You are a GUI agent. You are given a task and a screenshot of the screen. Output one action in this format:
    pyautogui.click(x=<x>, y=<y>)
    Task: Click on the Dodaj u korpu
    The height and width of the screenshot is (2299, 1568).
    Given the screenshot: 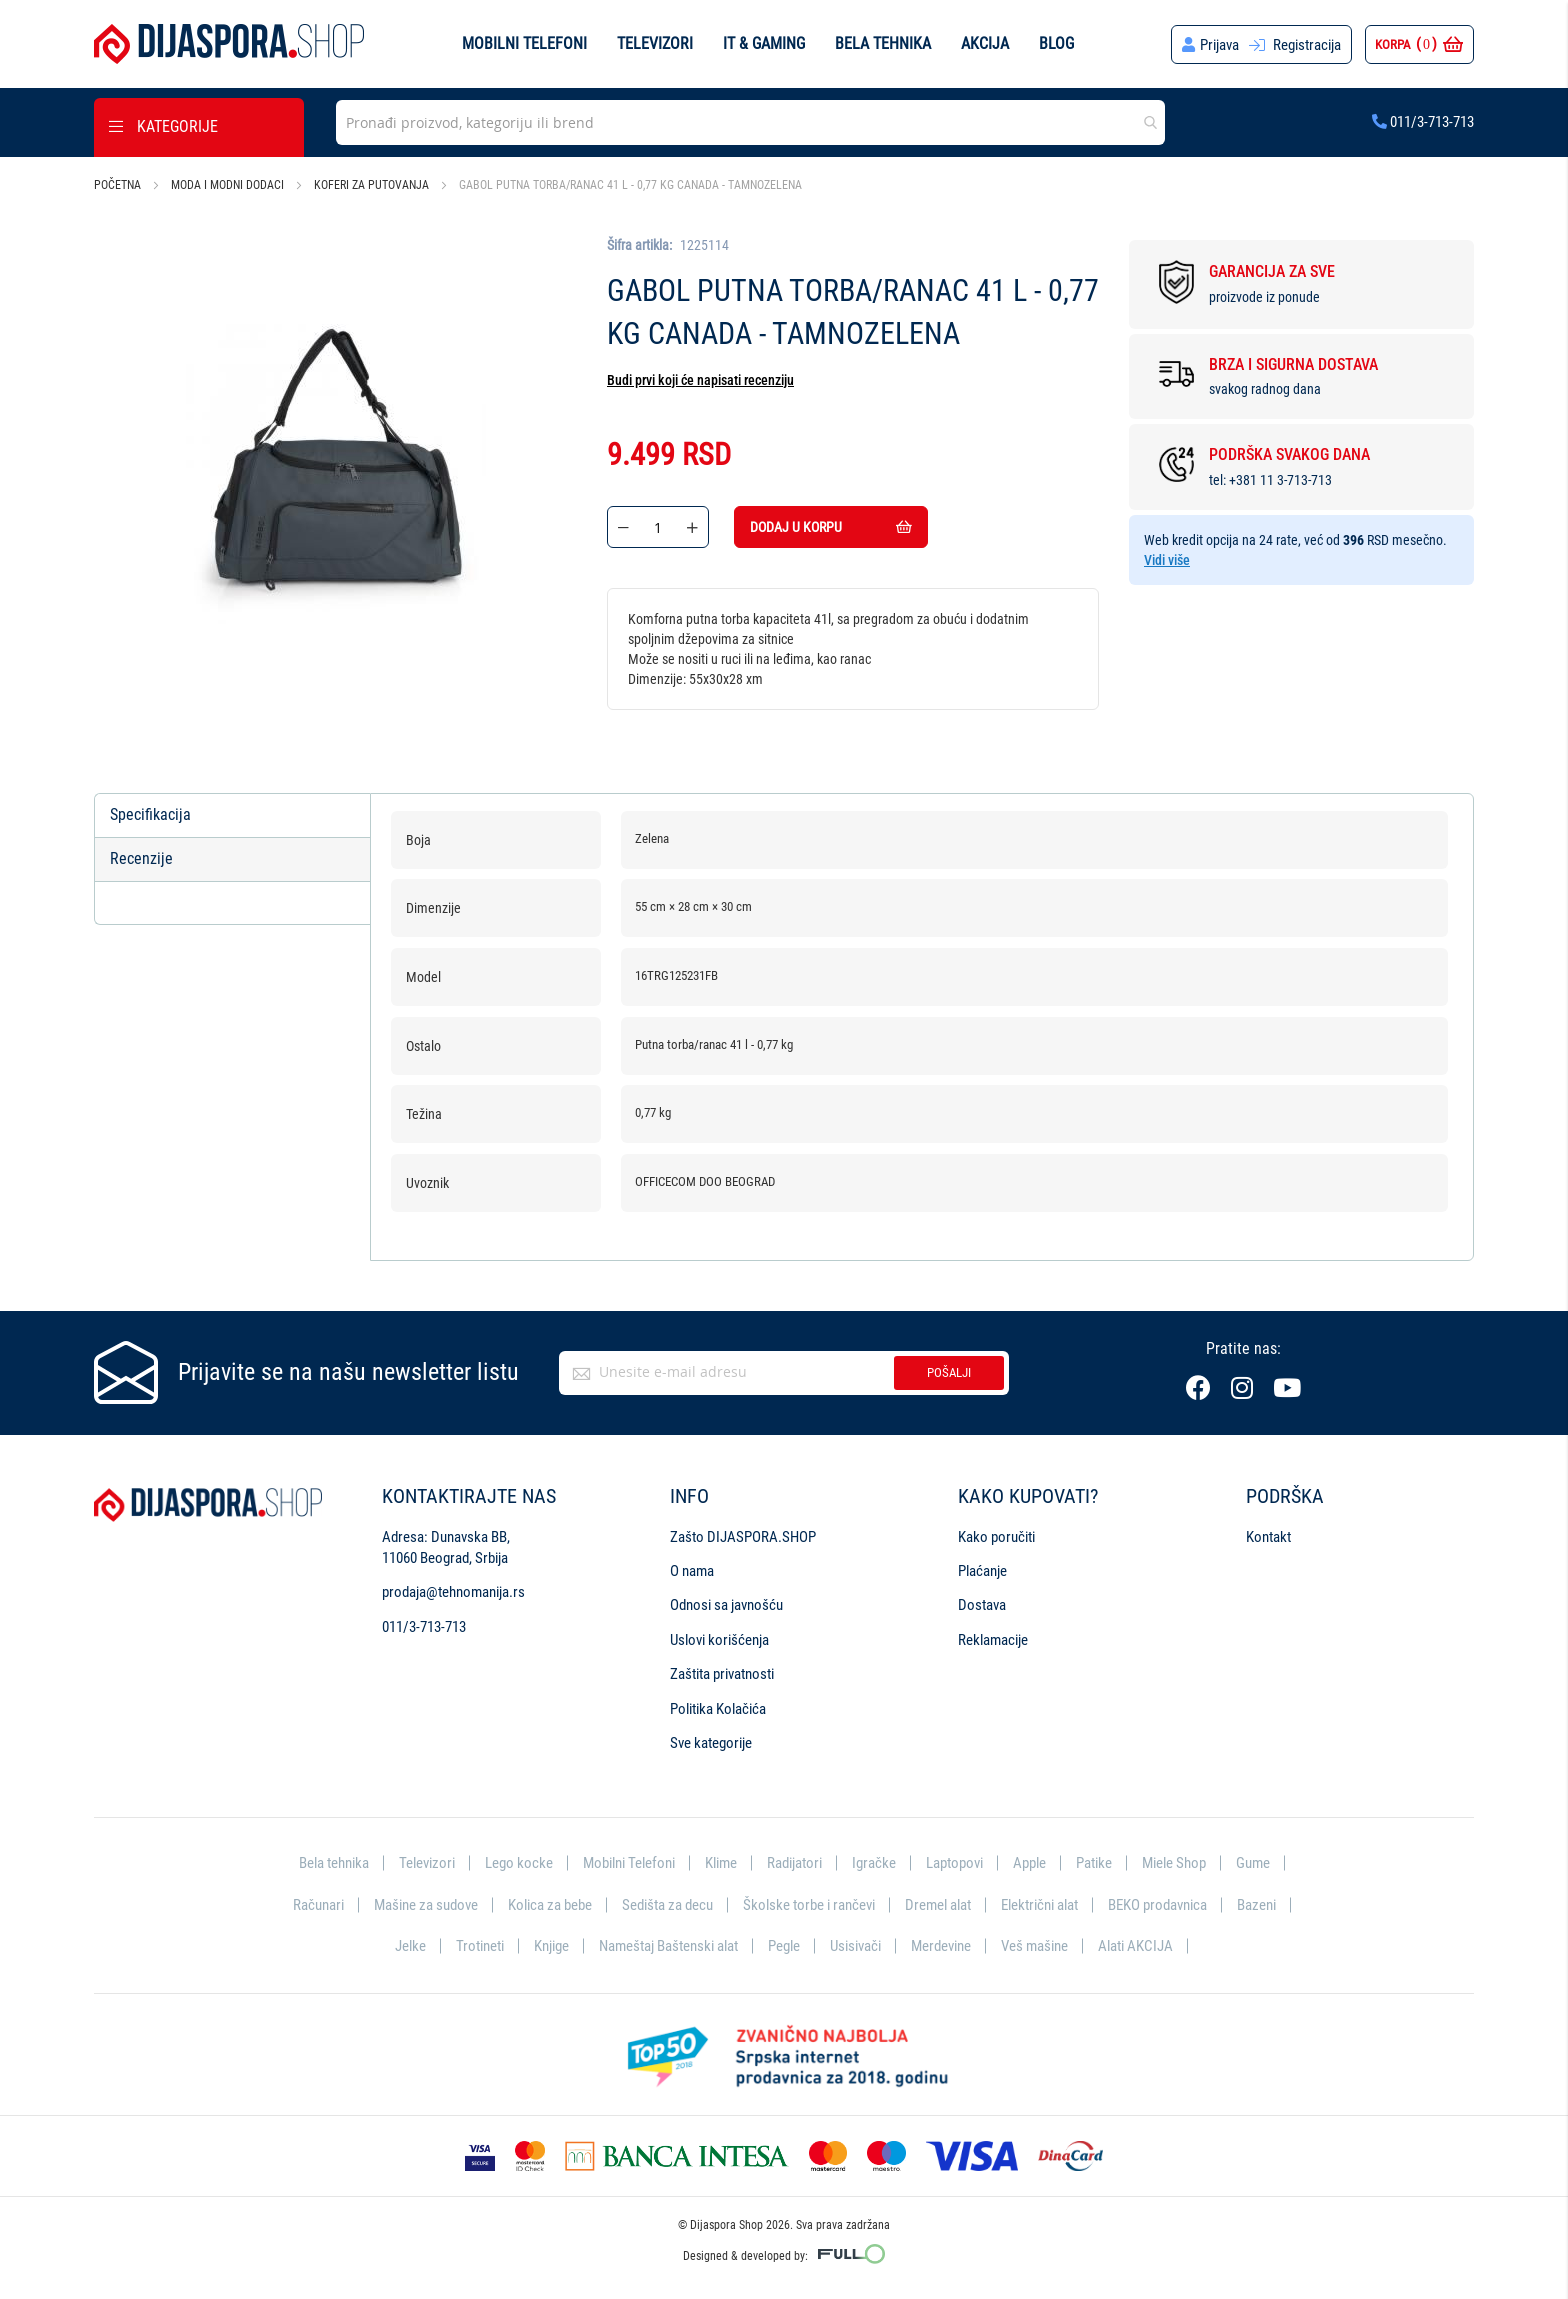 What is the action you would take?
    pyautogui.click(x=831, y=527)
    